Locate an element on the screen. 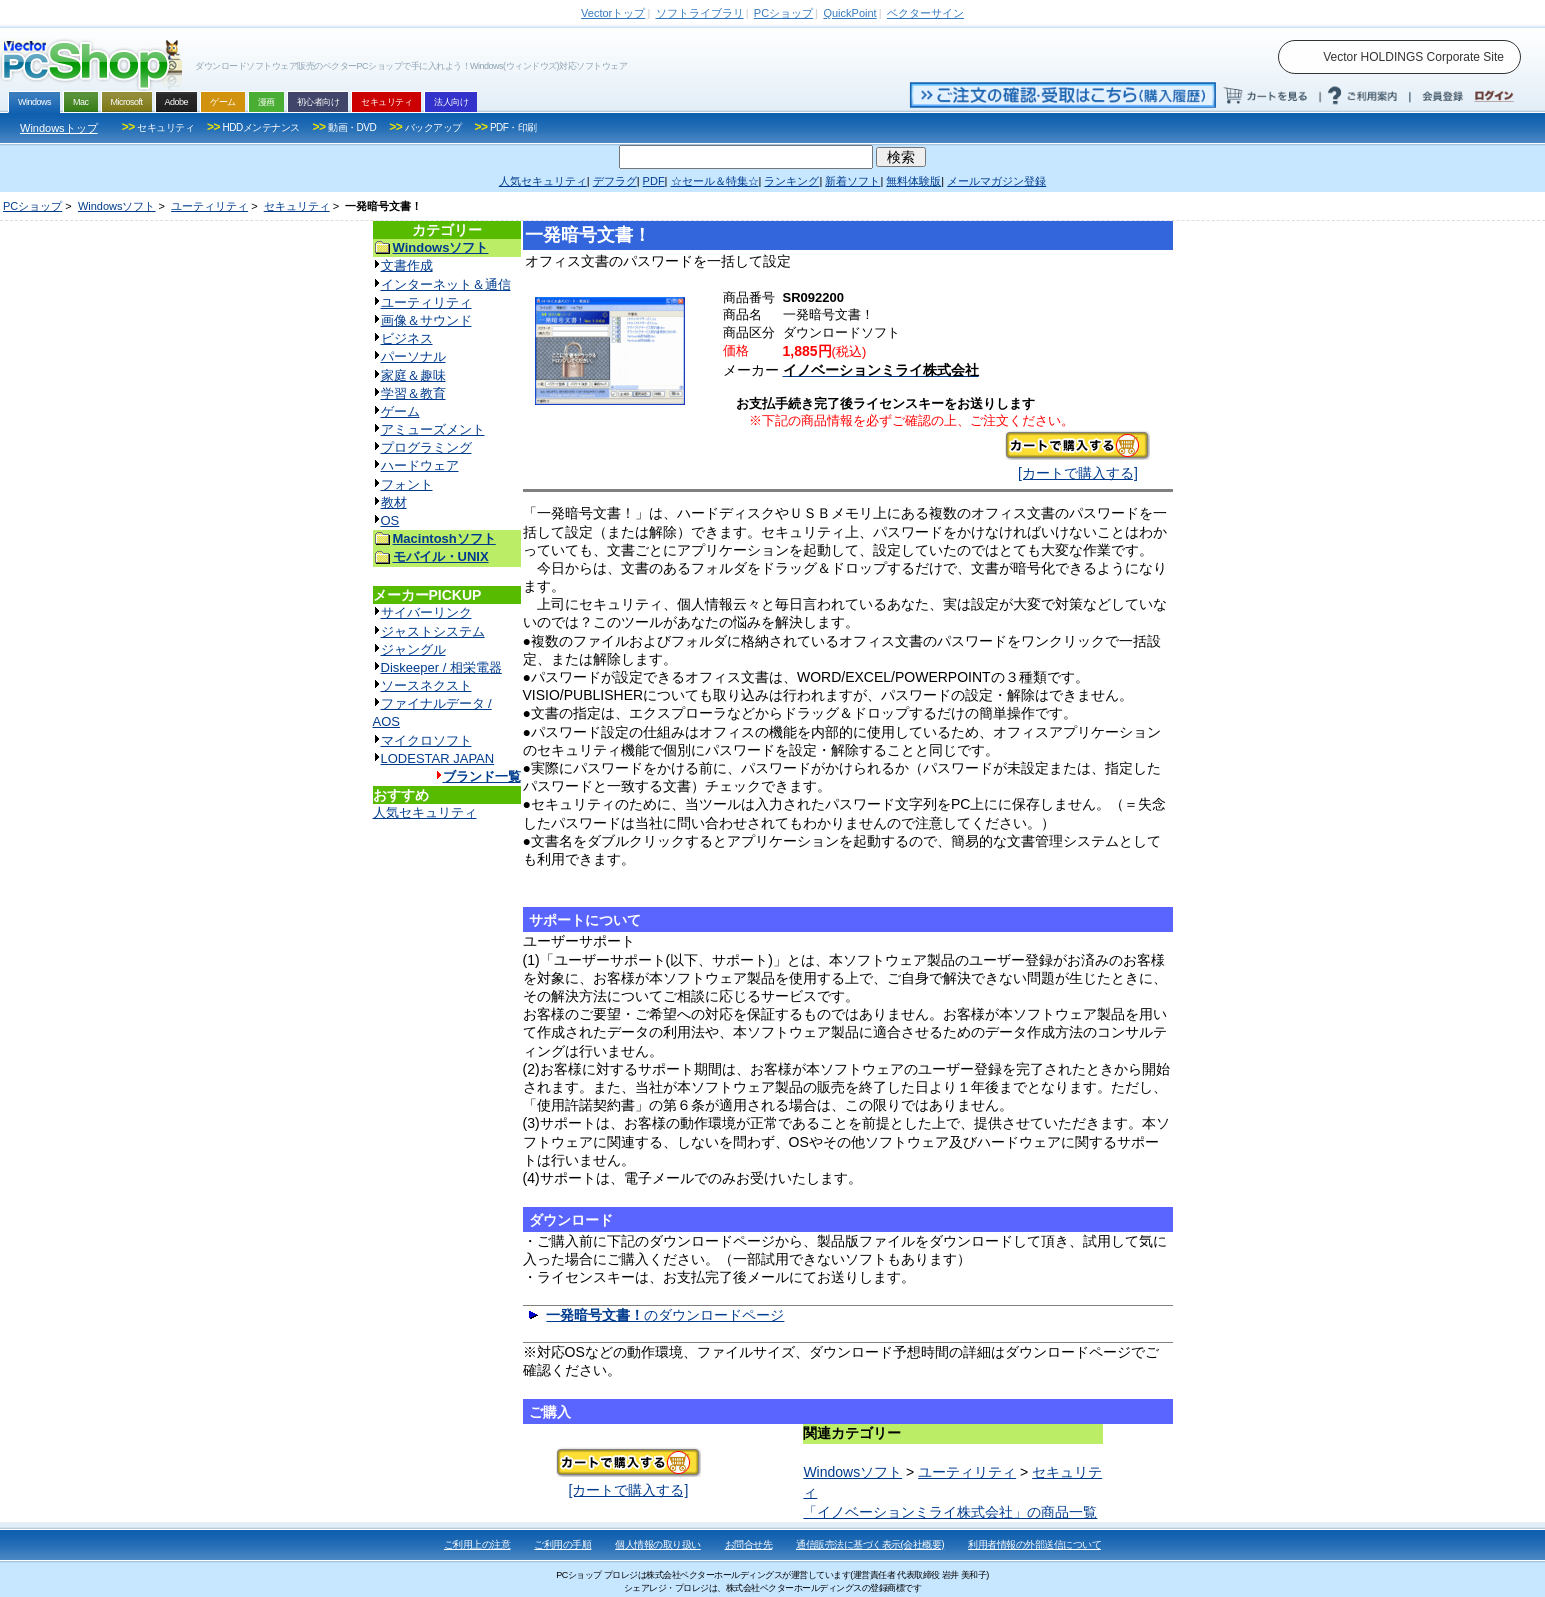  家庭＆趣味 is located at coordinates (413, 375).